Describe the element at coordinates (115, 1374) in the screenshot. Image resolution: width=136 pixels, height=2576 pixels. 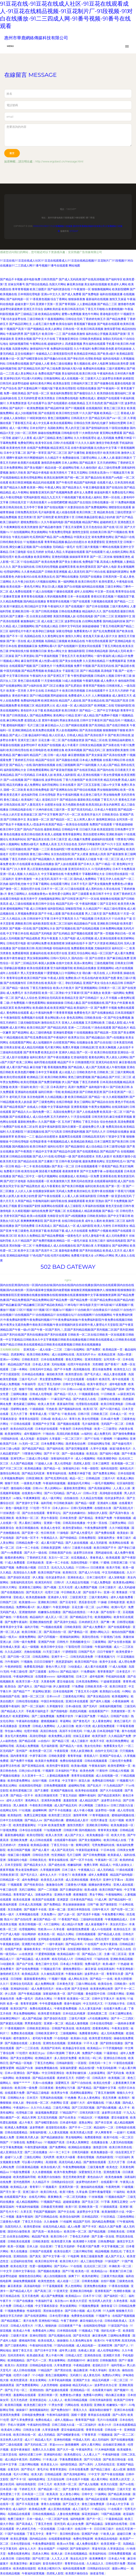
I see `精品人妻在线观看` at that location.